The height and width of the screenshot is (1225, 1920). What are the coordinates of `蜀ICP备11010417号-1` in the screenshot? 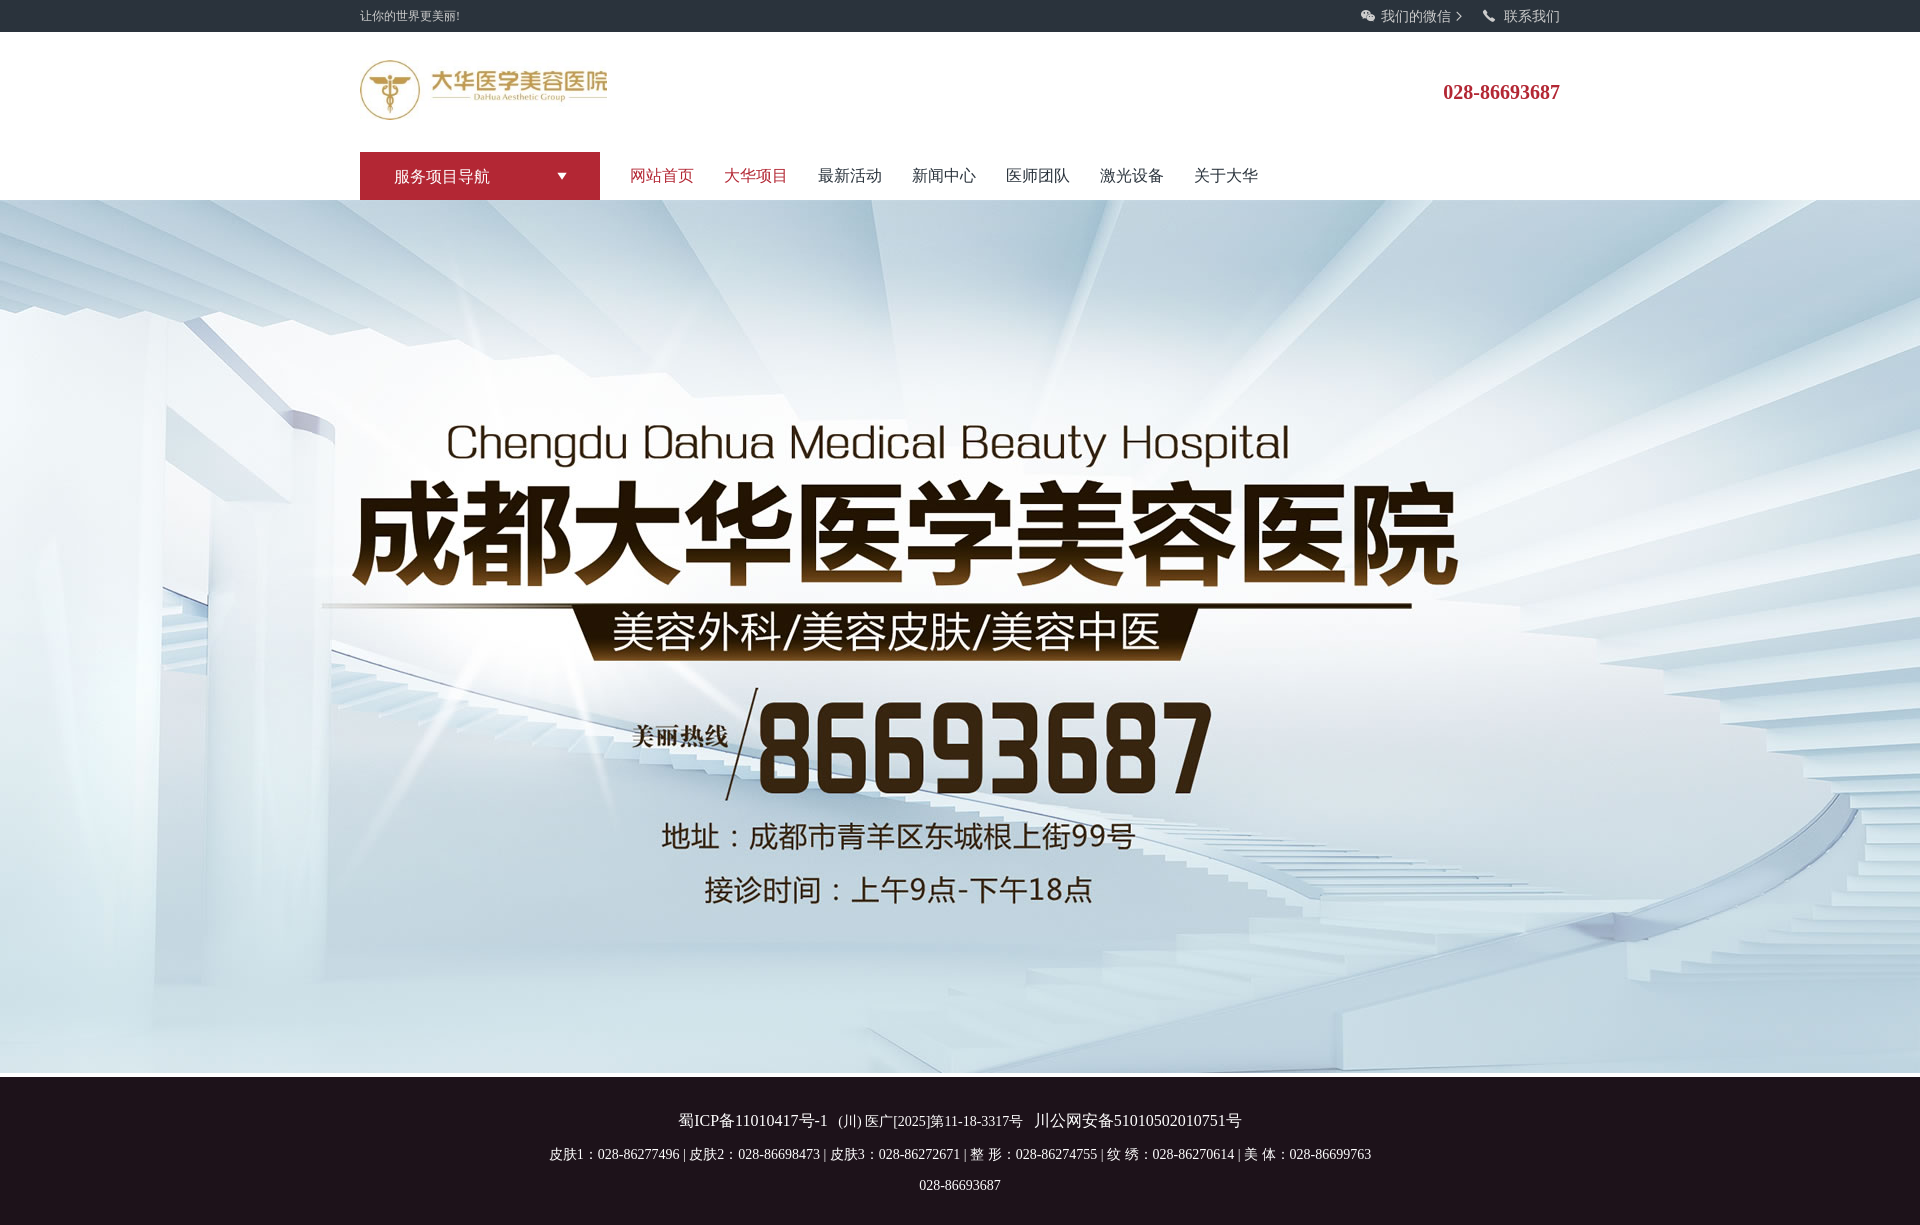 It's located at (753, 1120).